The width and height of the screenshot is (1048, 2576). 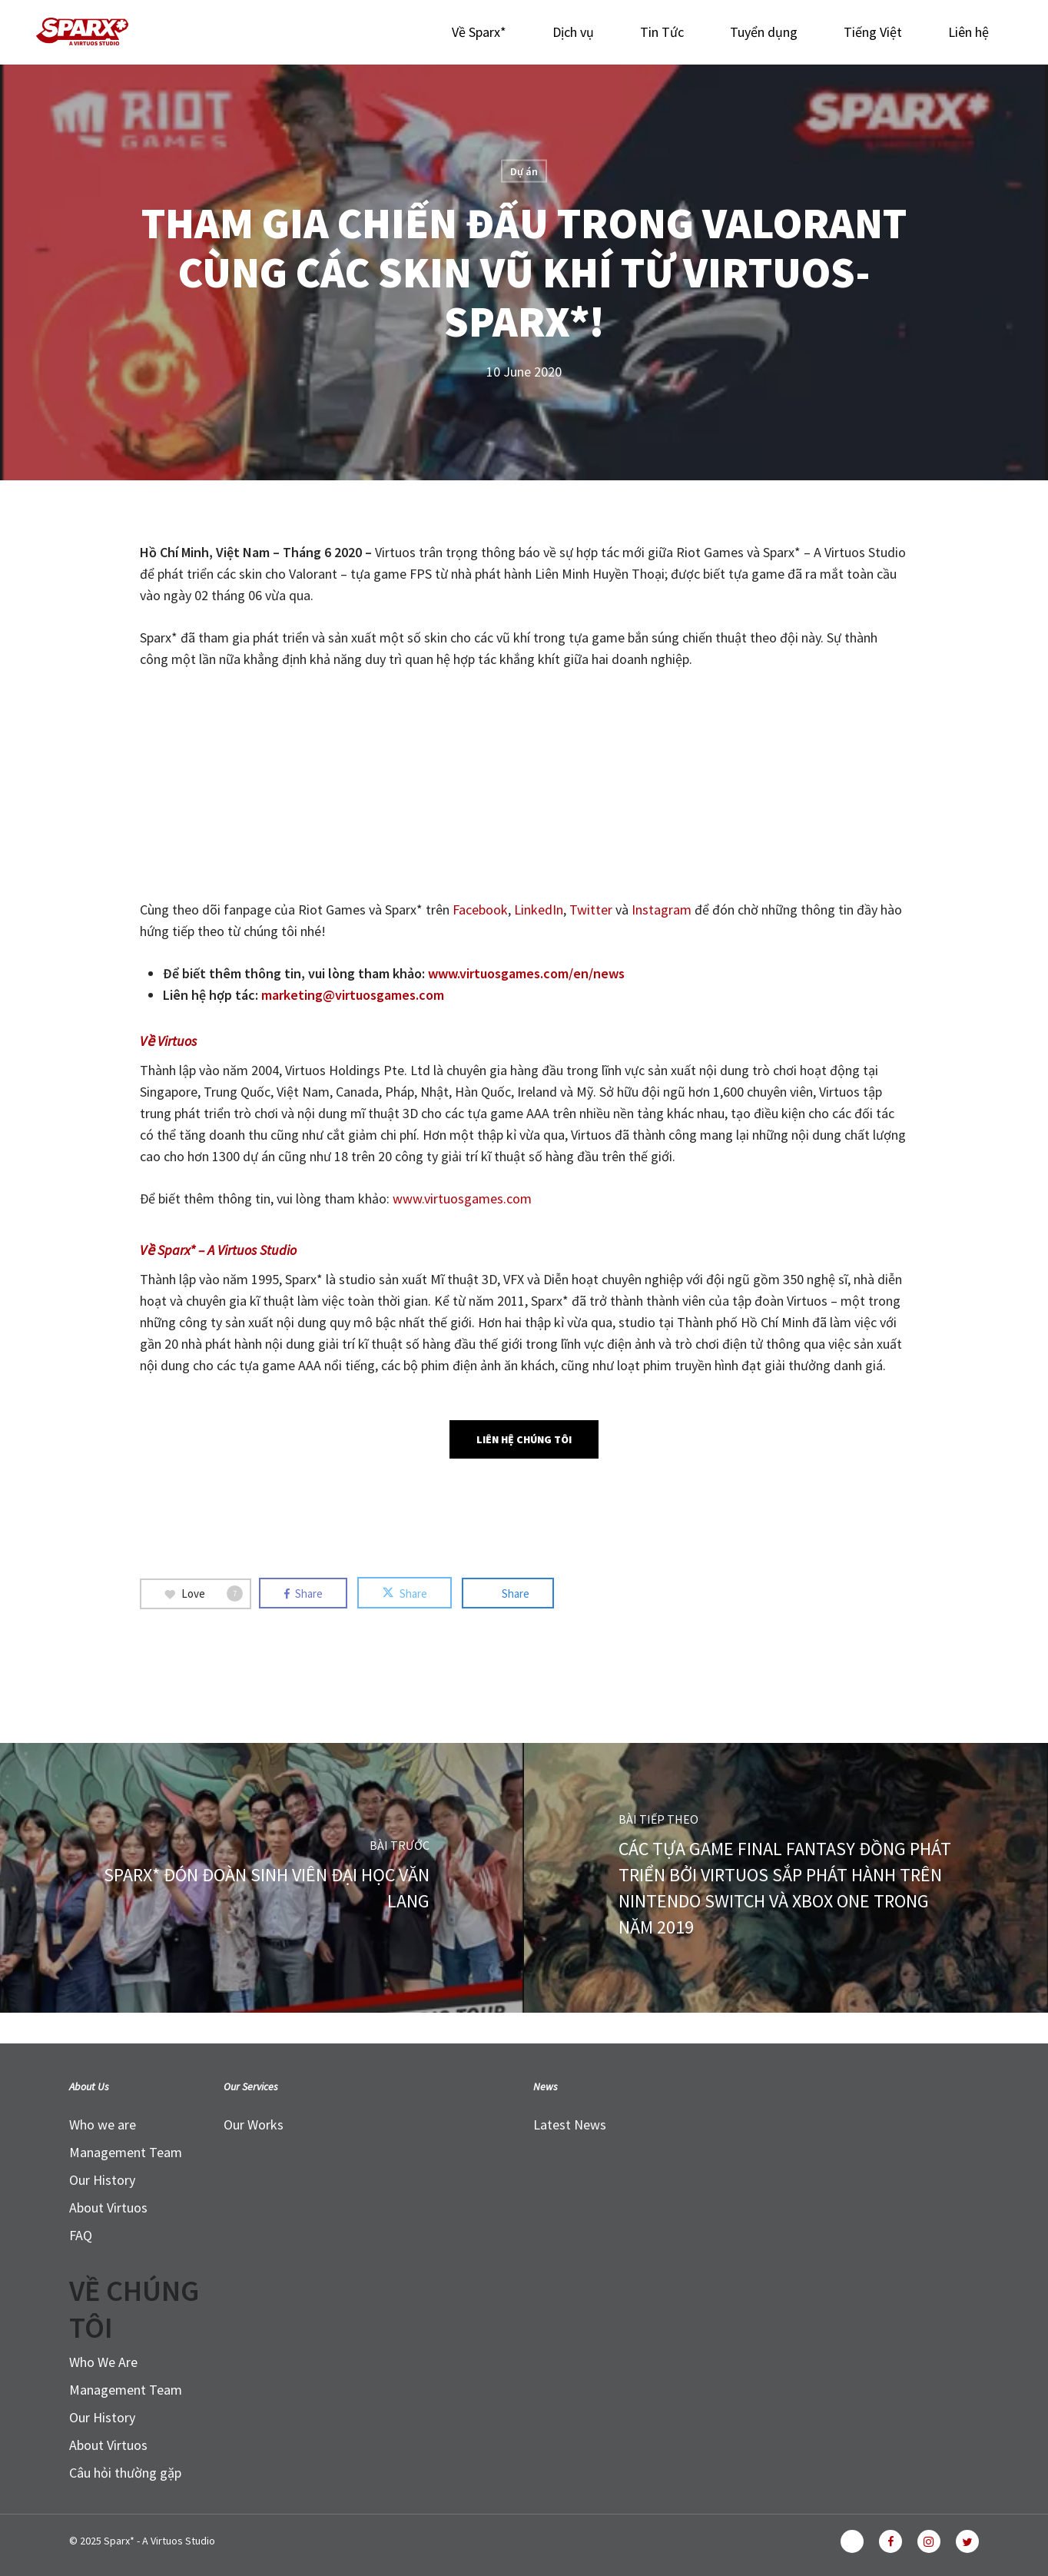 I want to click on Our Works, so click(x=254, y=2124).